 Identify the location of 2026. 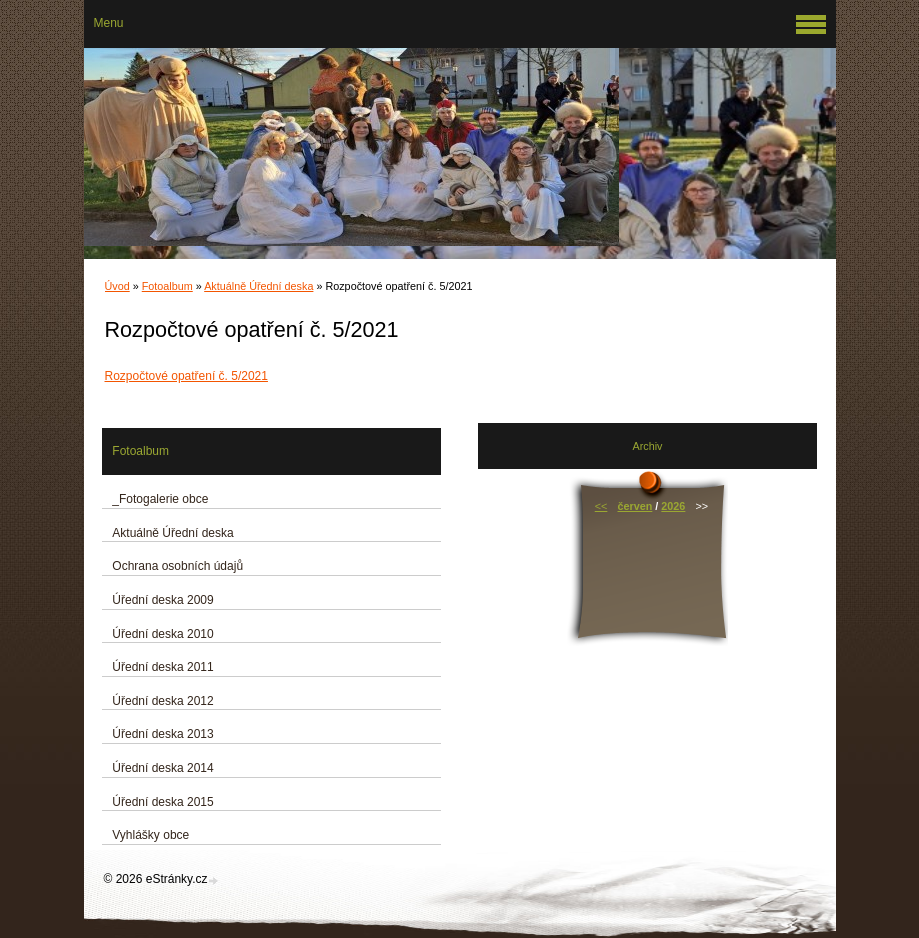
(673, 506).